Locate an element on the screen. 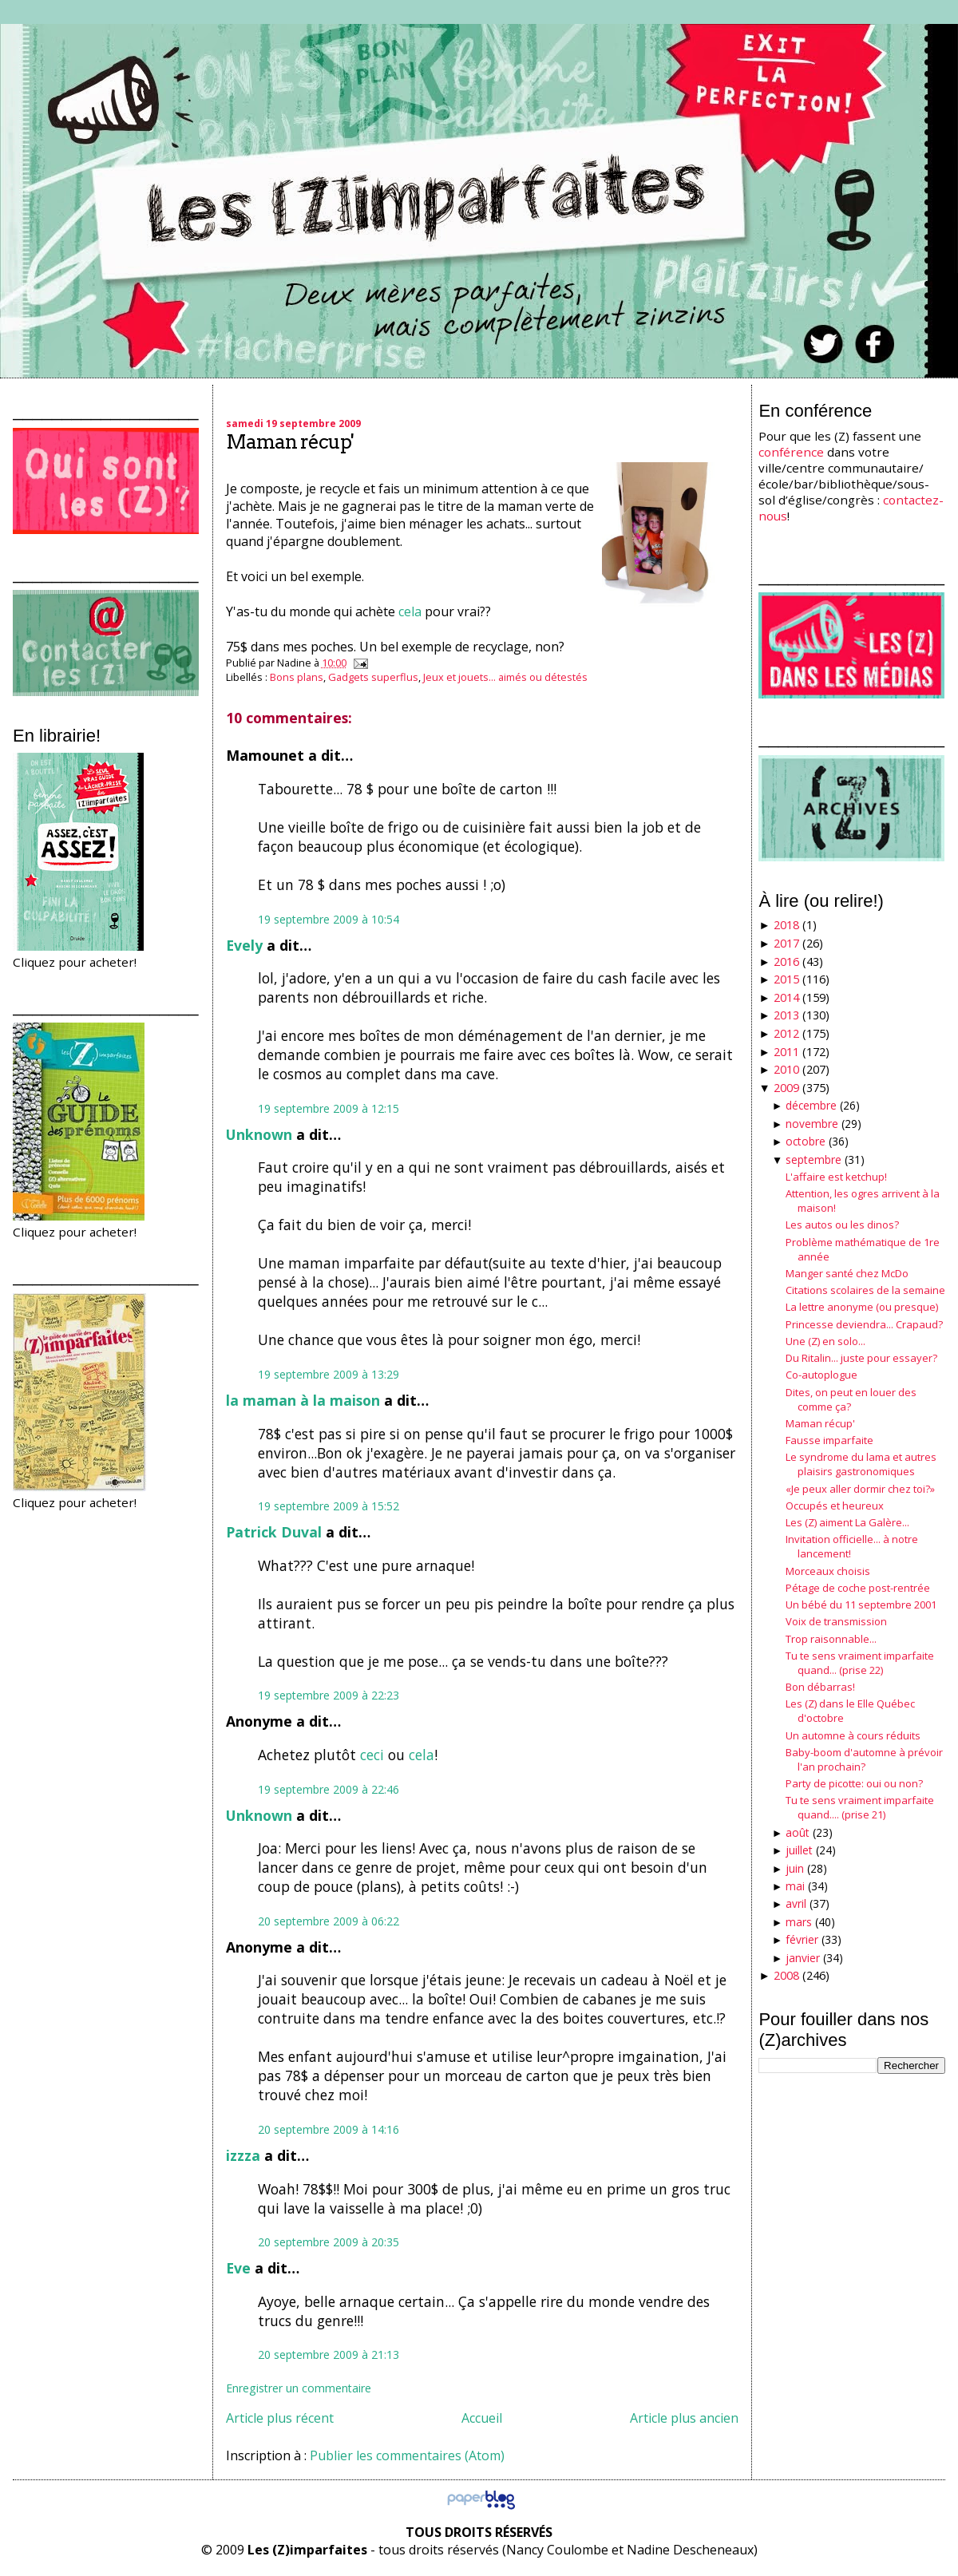 This screenshot has height=2576, width=958. Publier les commentaires (Atom) is located at coordinates (407, 2455).